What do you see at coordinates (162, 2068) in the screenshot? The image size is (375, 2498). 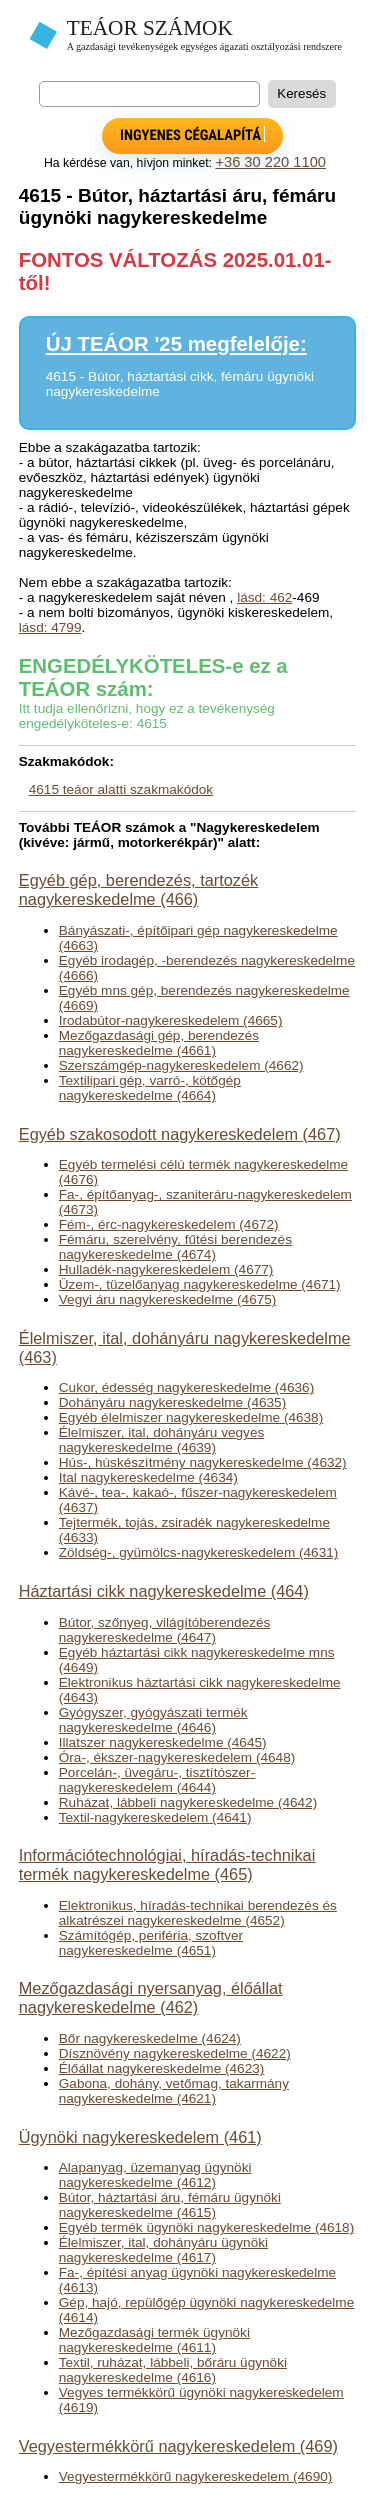 I see `Élőállat nagykereskedelme (4623)` at bounding box center [162, 2068].